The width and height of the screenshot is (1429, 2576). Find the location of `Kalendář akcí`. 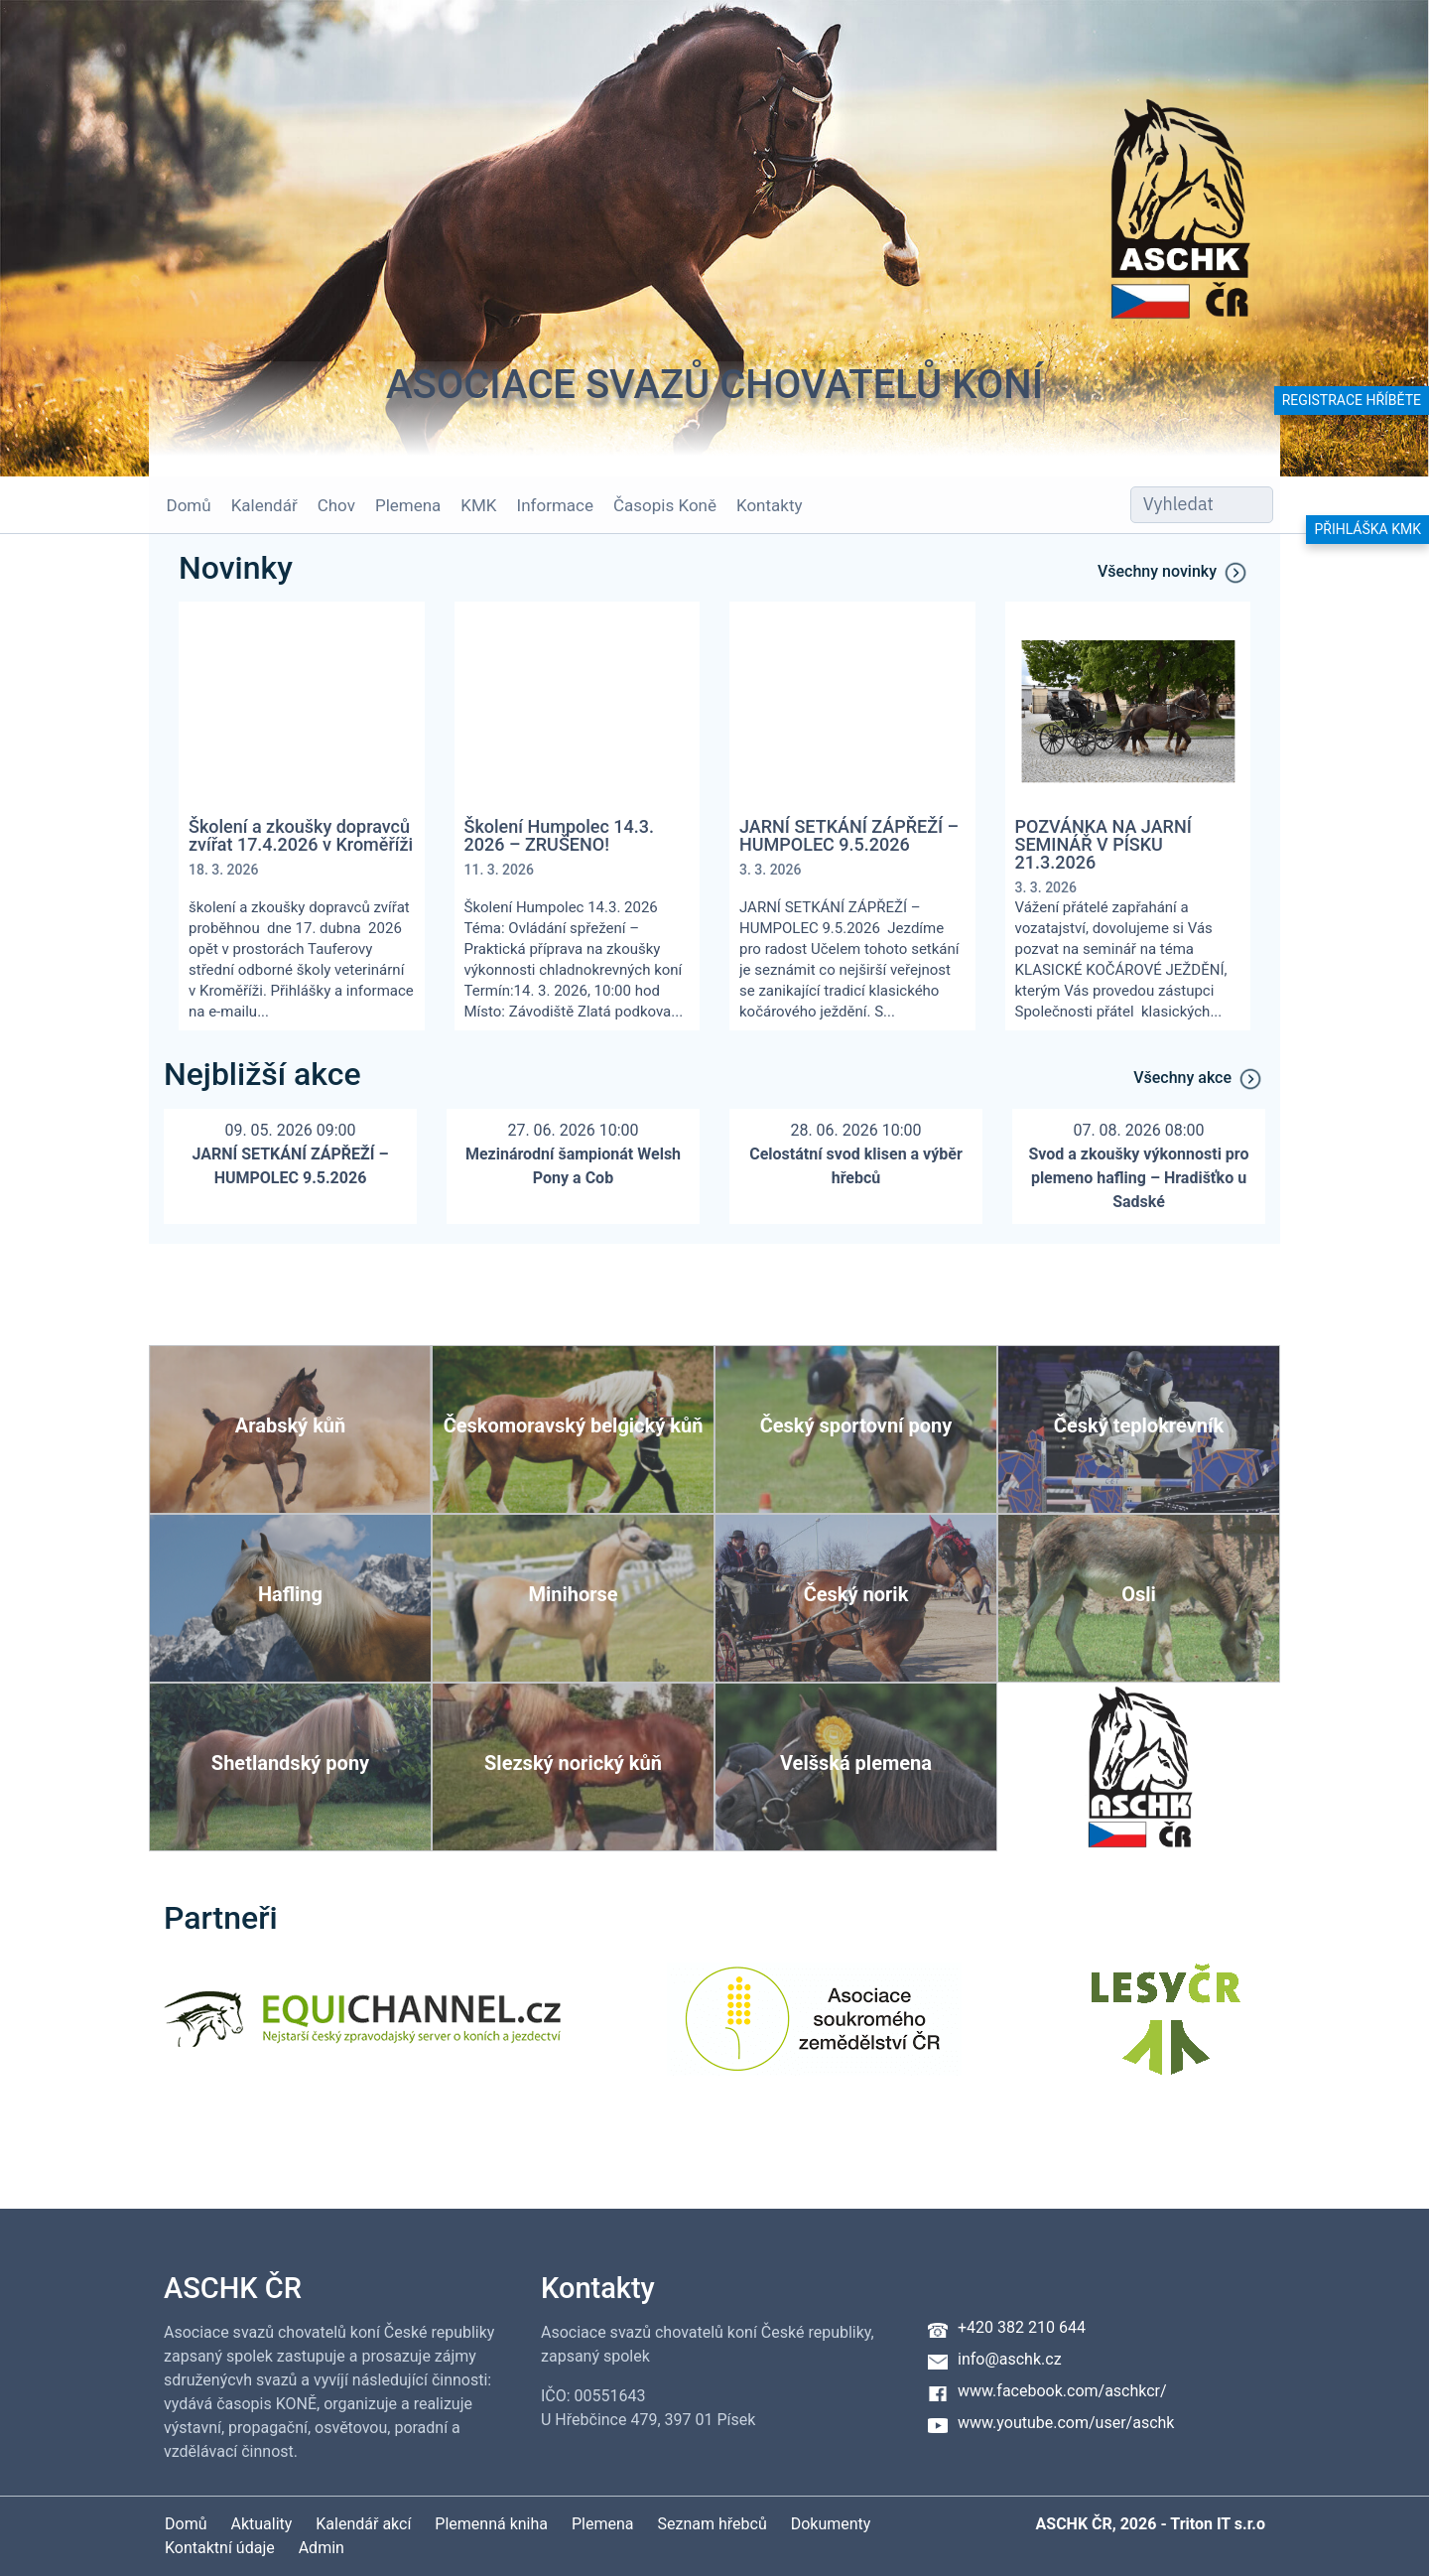

Kalendář akcí is located at coordinates (363, 2523).